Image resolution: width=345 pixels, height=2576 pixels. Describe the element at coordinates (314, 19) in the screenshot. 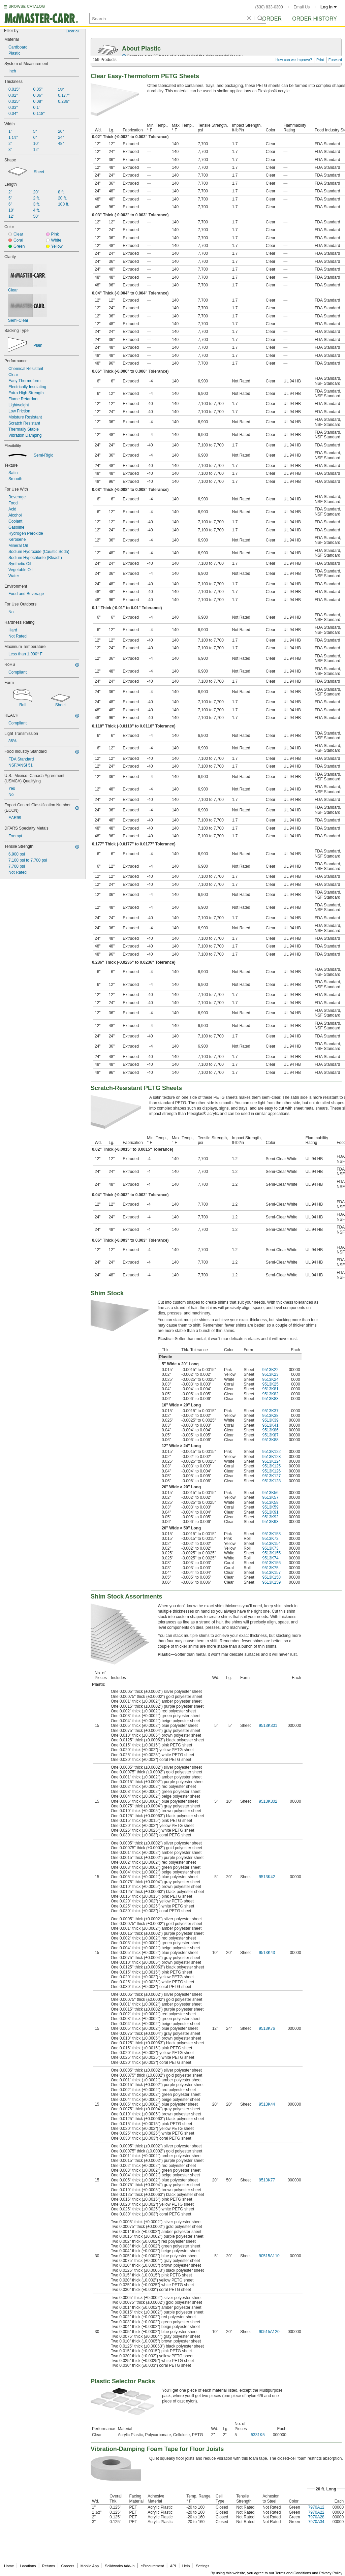

I see `Order History` at that location.